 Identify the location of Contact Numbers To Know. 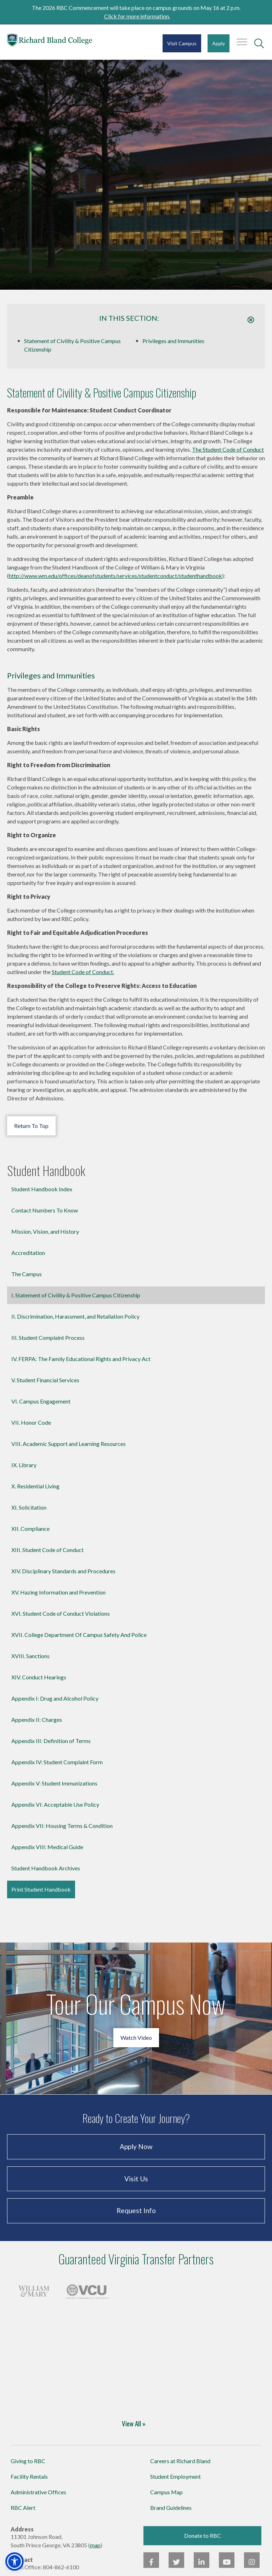
(44, 1210).